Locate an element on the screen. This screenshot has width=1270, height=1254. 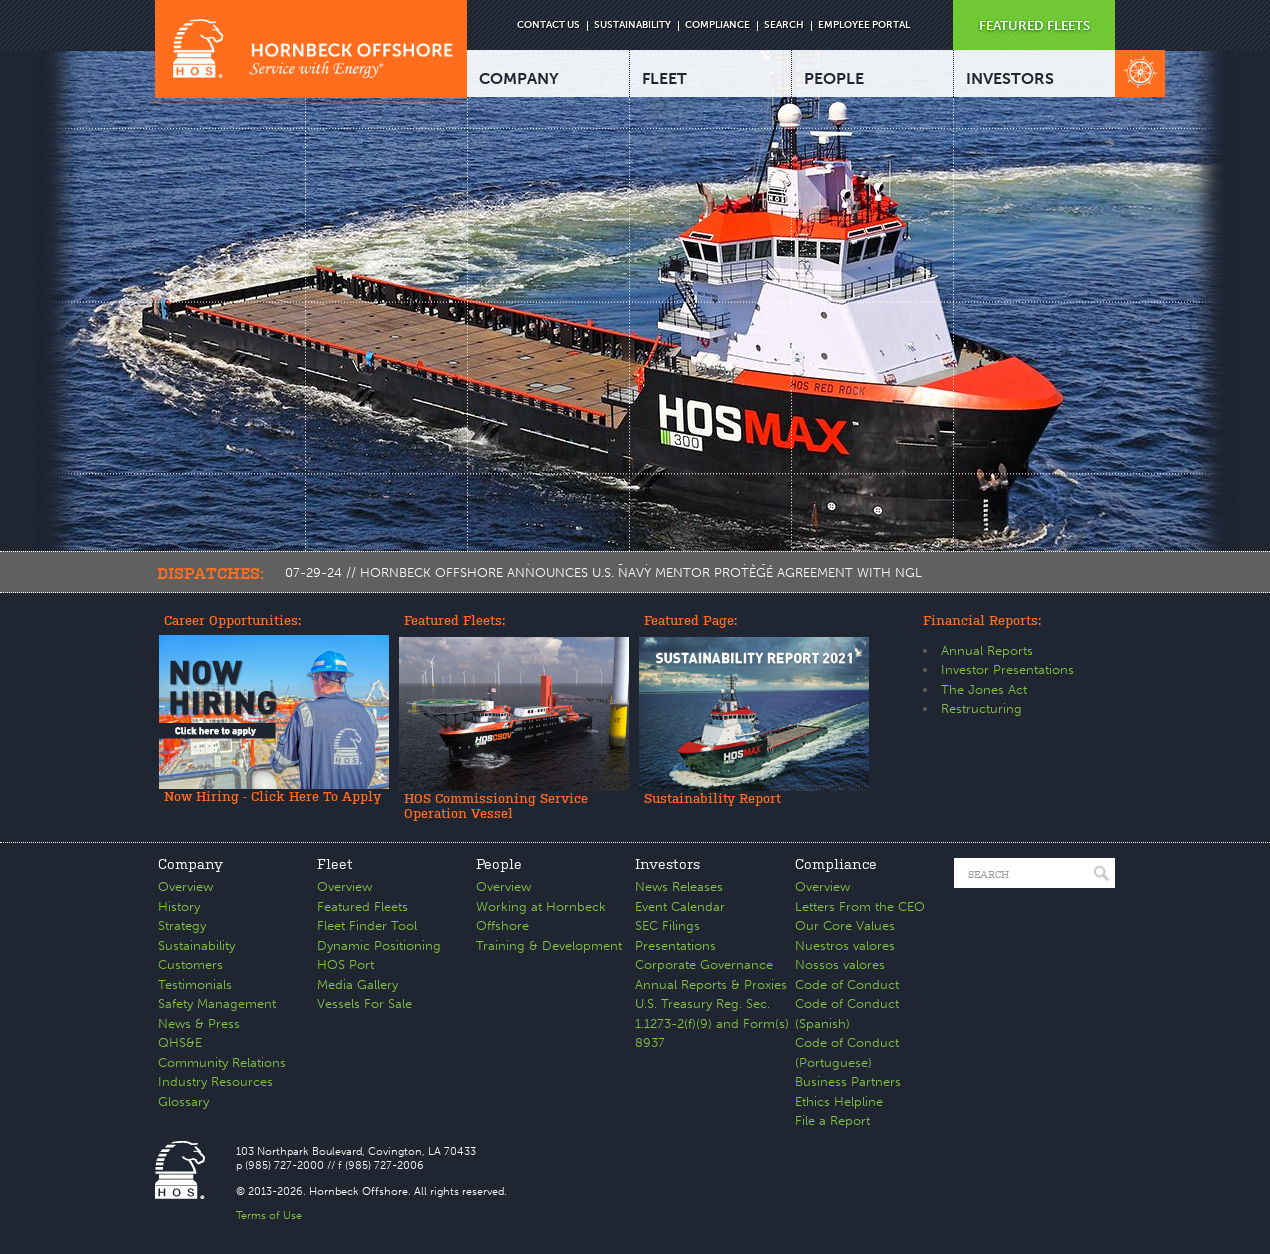
INVESTORS is located at coordinates (1010, 78).